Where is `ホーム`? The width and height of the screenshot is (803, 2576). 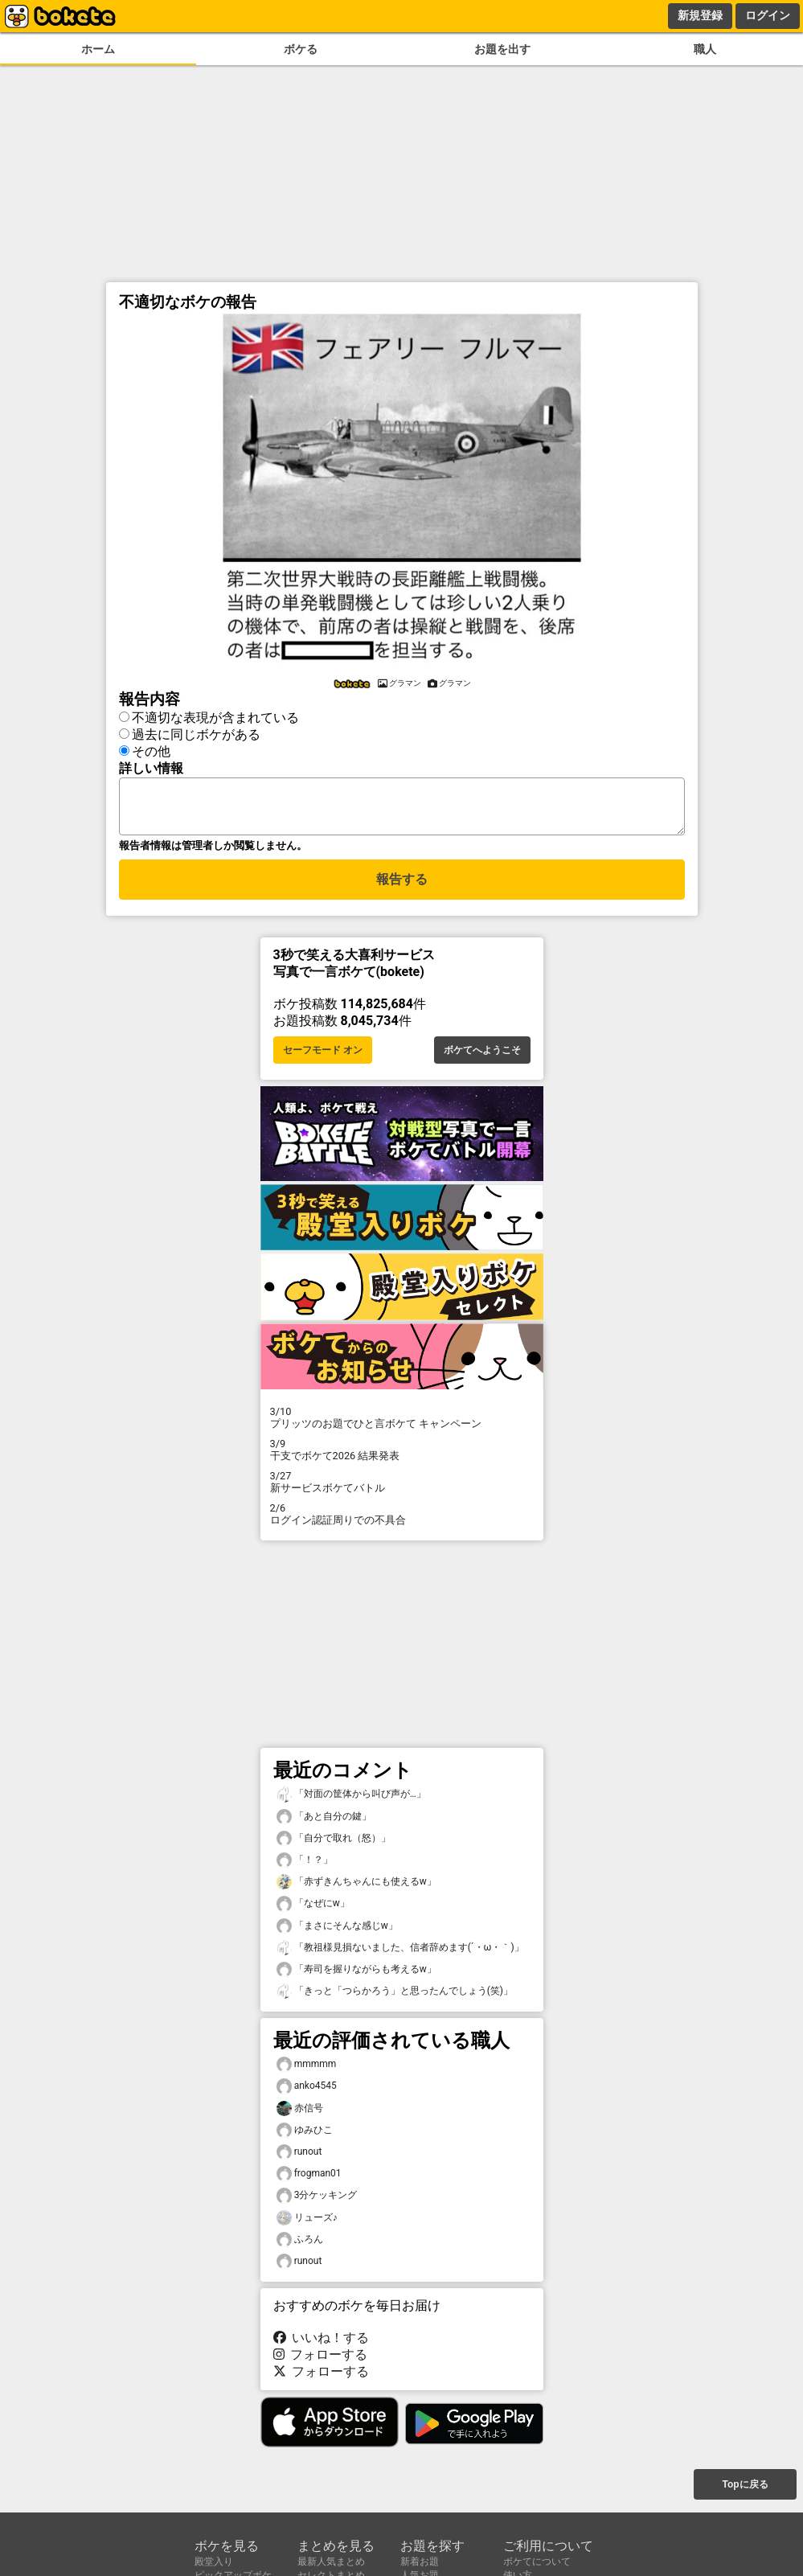
ホーム is located at coordinates (98, 49).